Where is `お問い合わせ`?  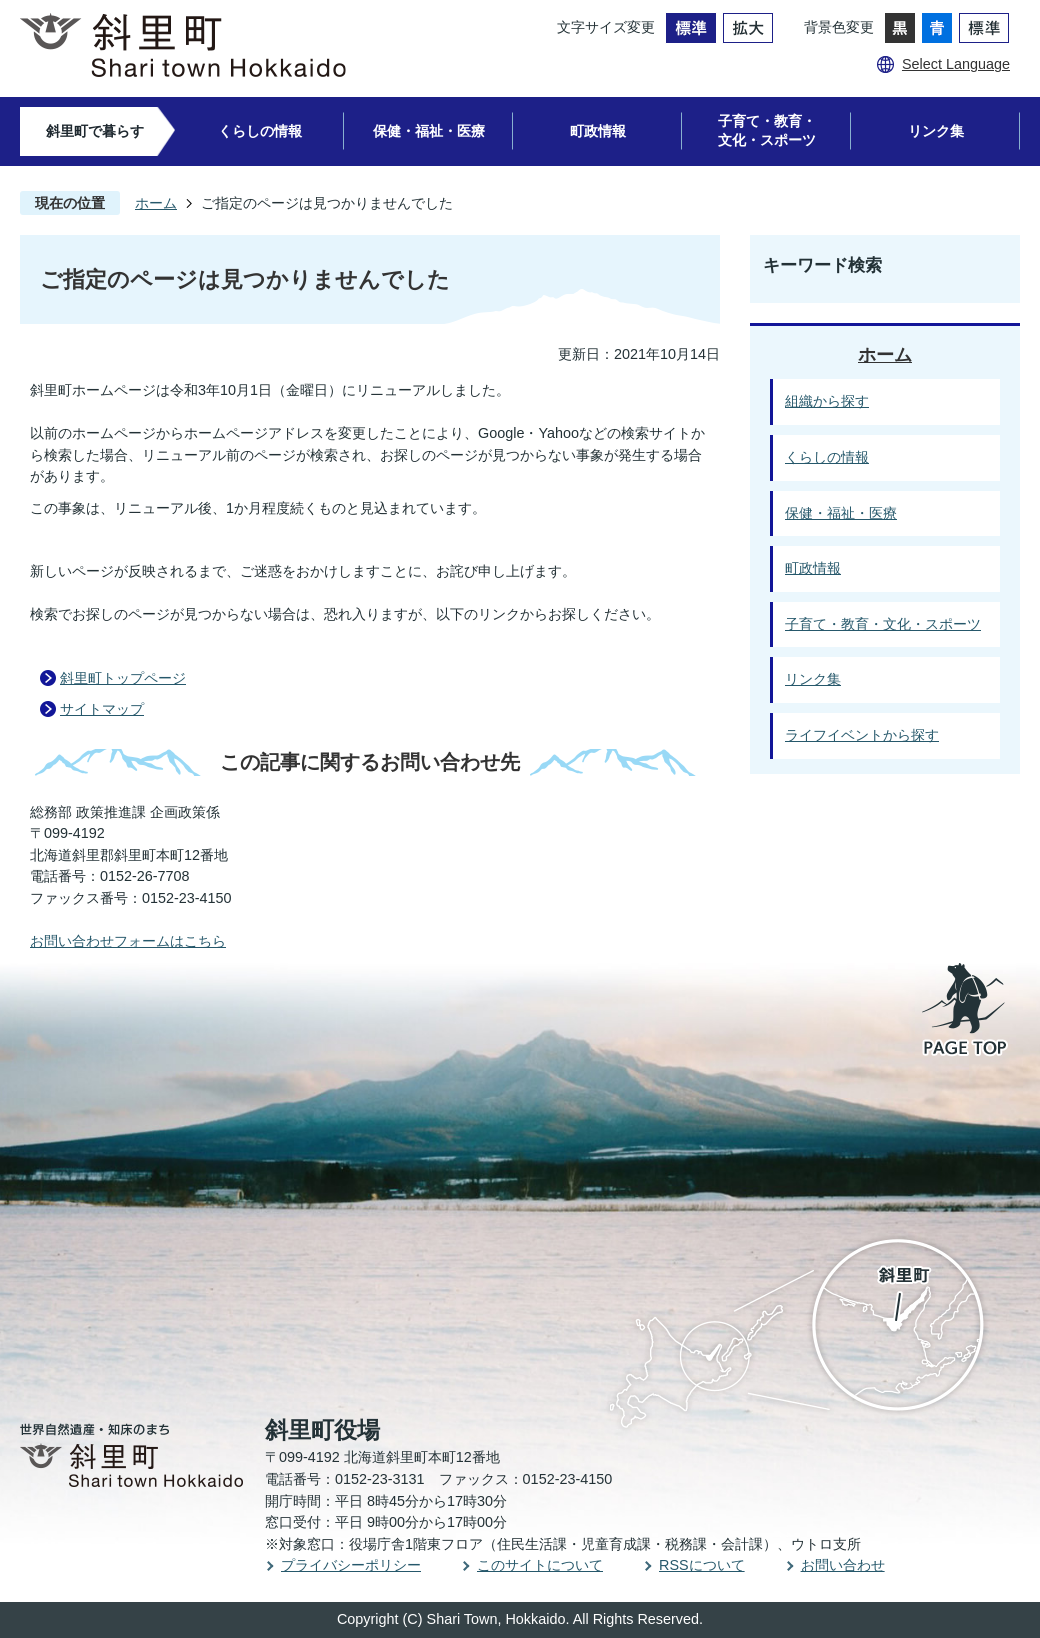 お問い合わせ is located at coordinates (843, 1565).